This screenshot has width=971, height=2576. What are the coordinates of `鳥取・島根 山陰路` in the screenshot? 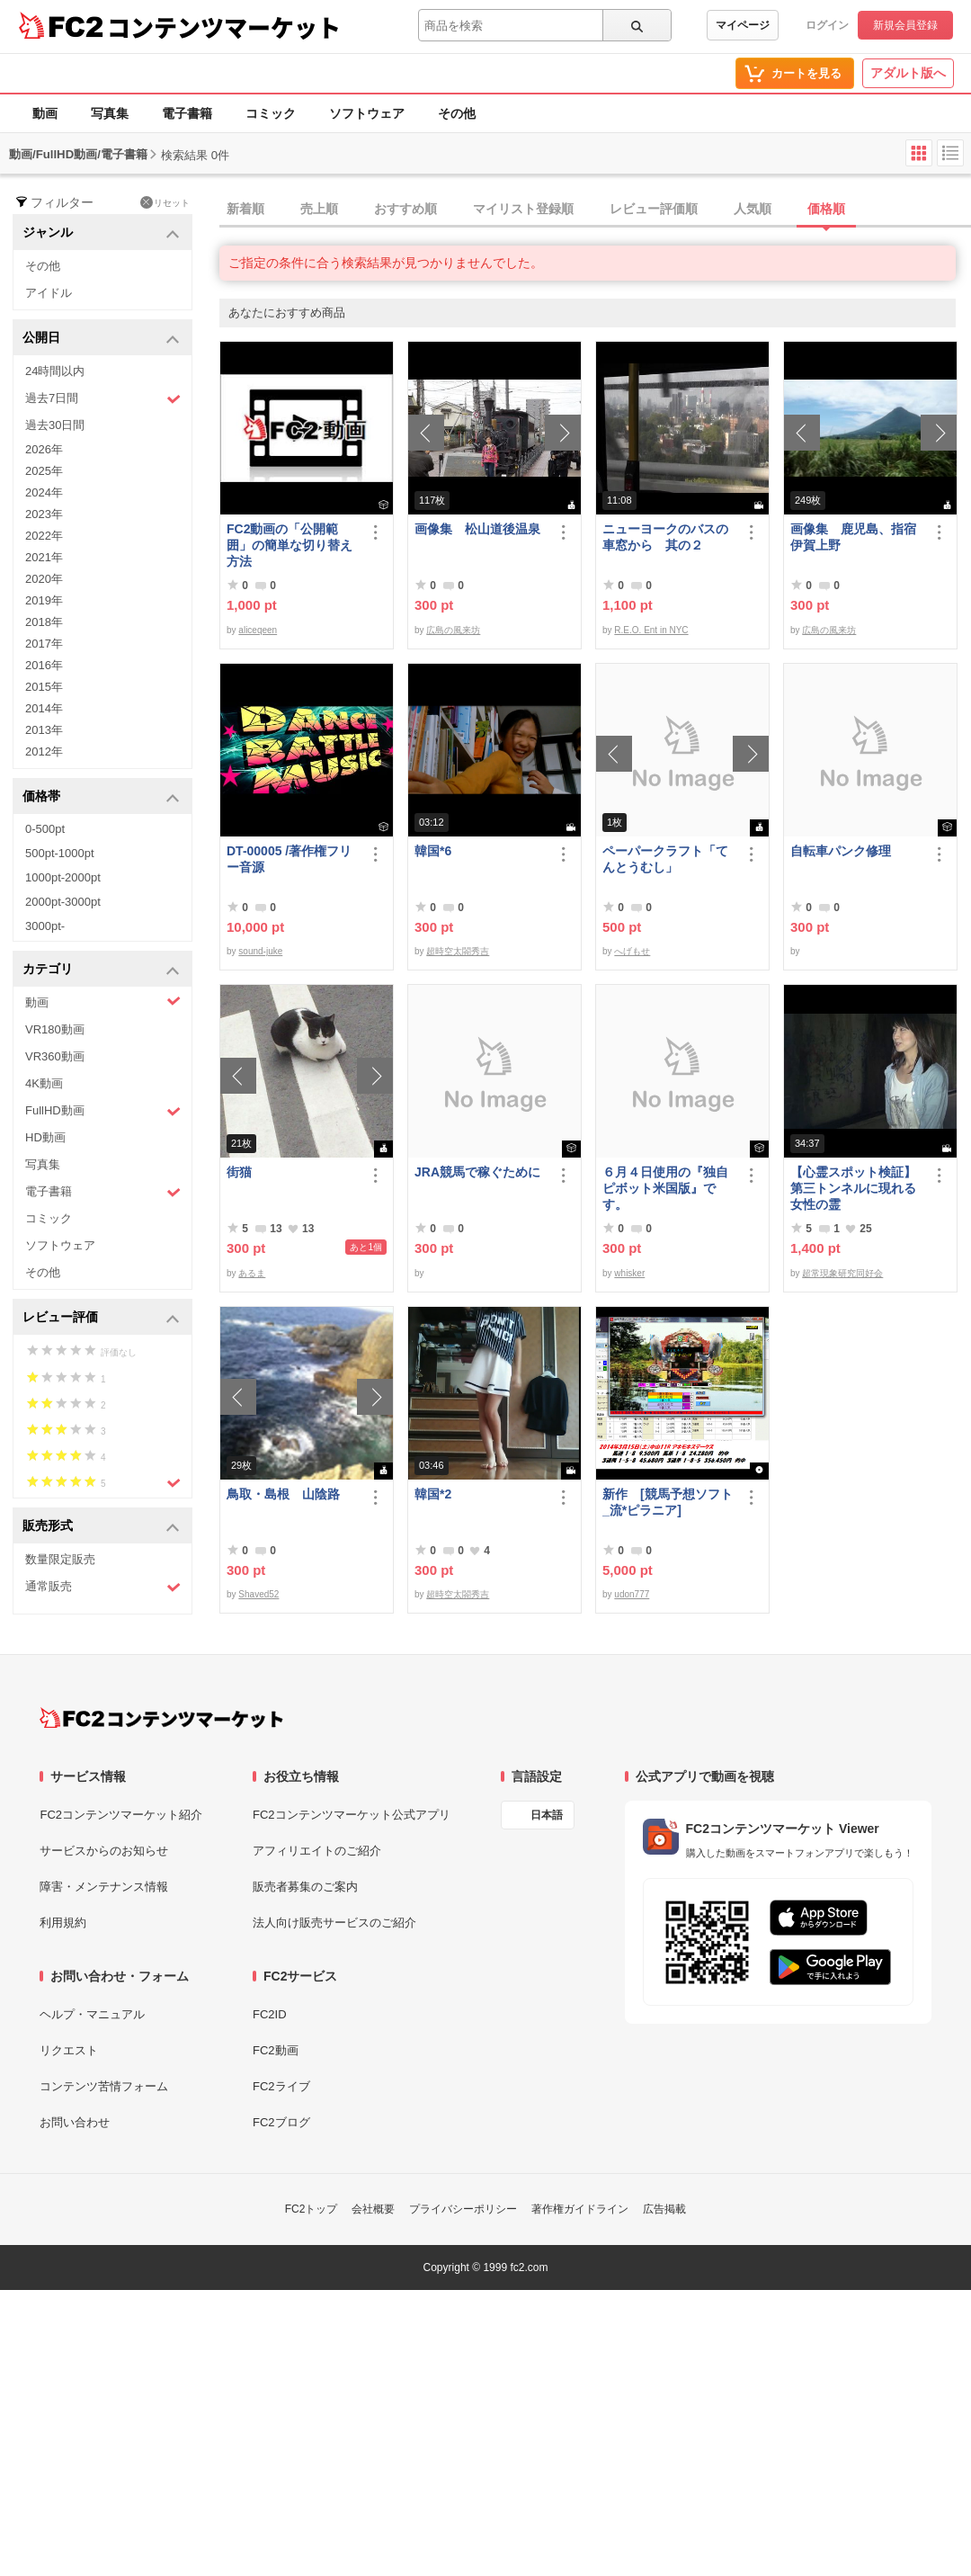 It's located at (283, 1494).